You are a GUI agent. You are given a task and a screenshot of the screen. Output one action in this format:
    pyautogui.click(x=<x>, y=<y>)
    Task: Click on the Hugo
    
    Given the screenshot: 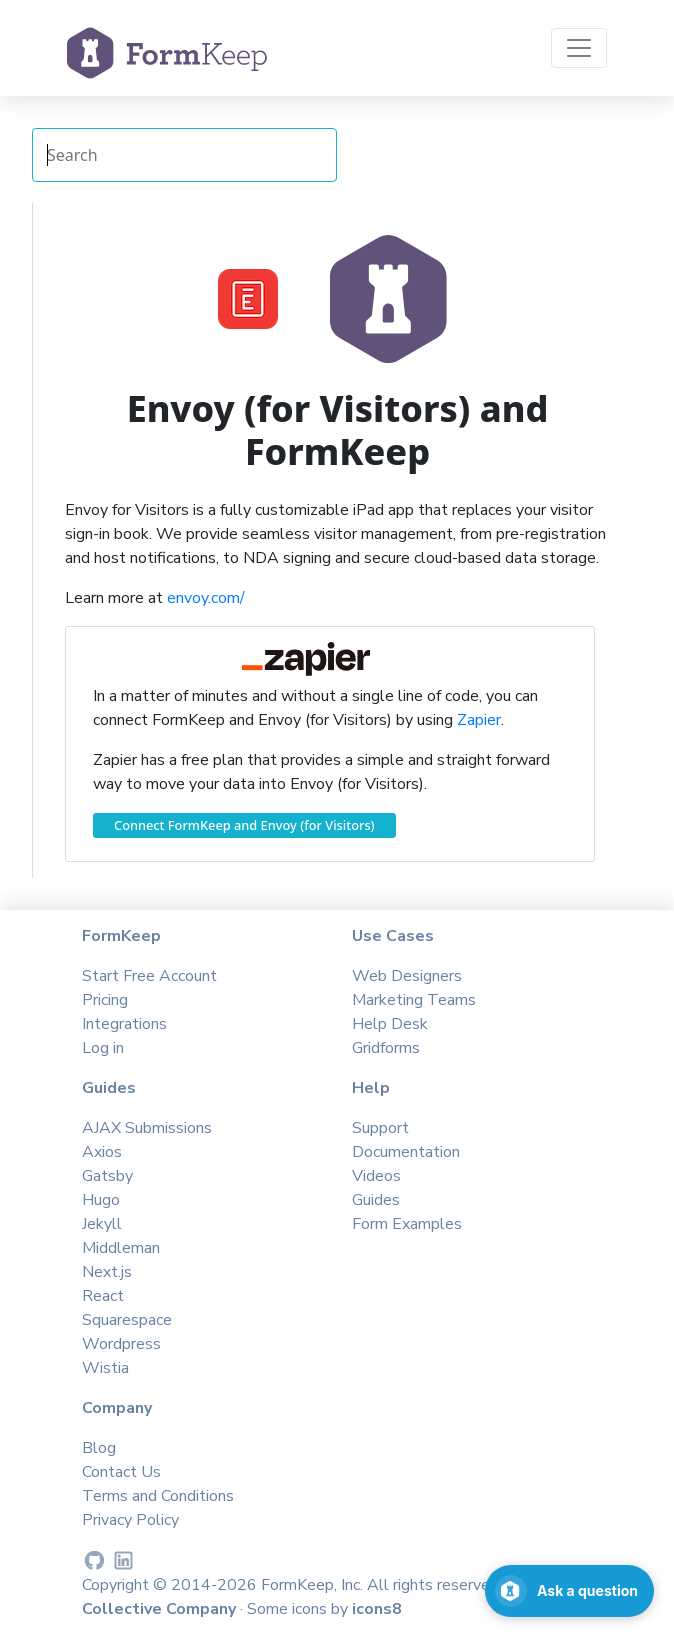 What is the action you would take?
    pyautogui.click(x=101, y=1200)
    